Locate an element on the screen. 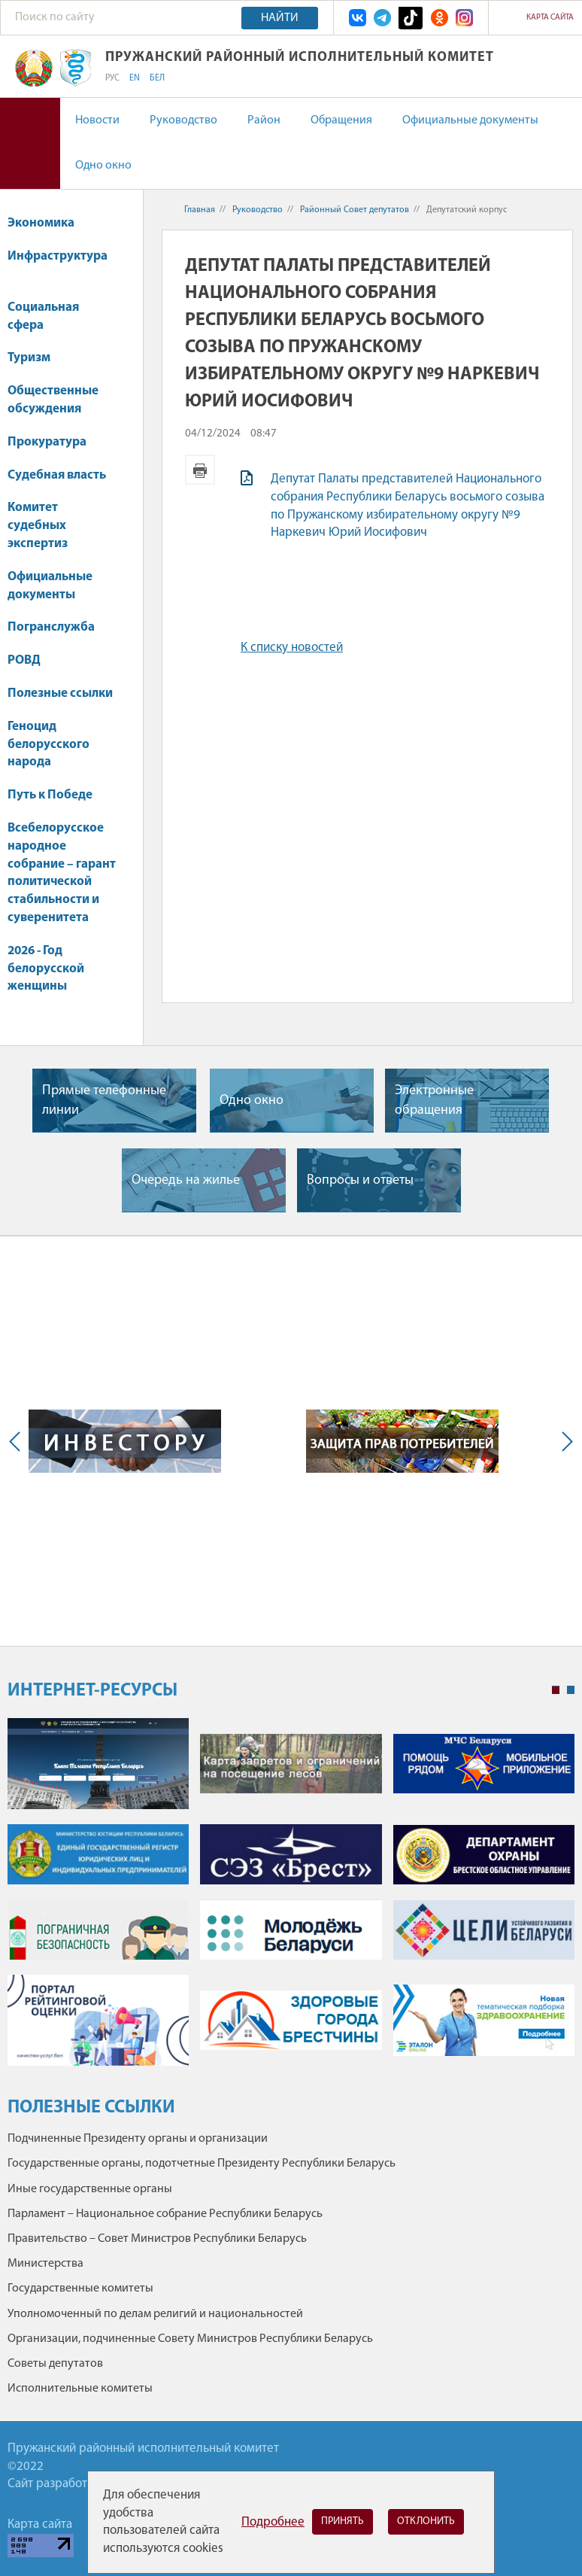  2 [tab] is located at coordinates (570, 1690).